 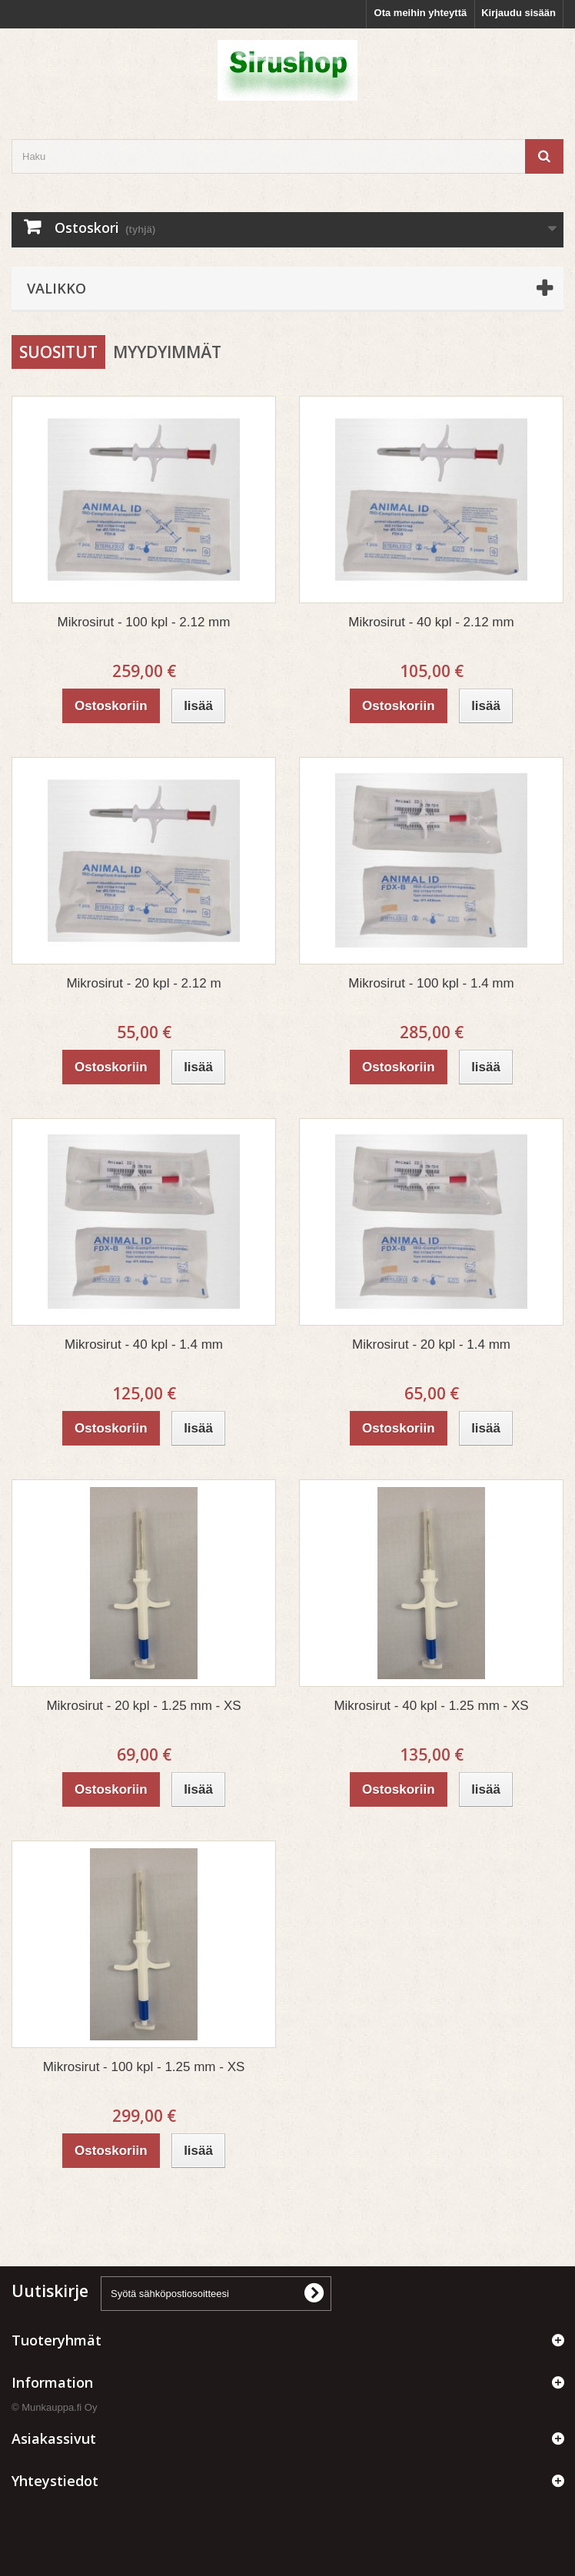 What do you see at coordinates (144, 1344) in the screenshot?
I see `Mikrosirut - 40 kpl - 1.4 mm` at bounding box center [144, 1344].